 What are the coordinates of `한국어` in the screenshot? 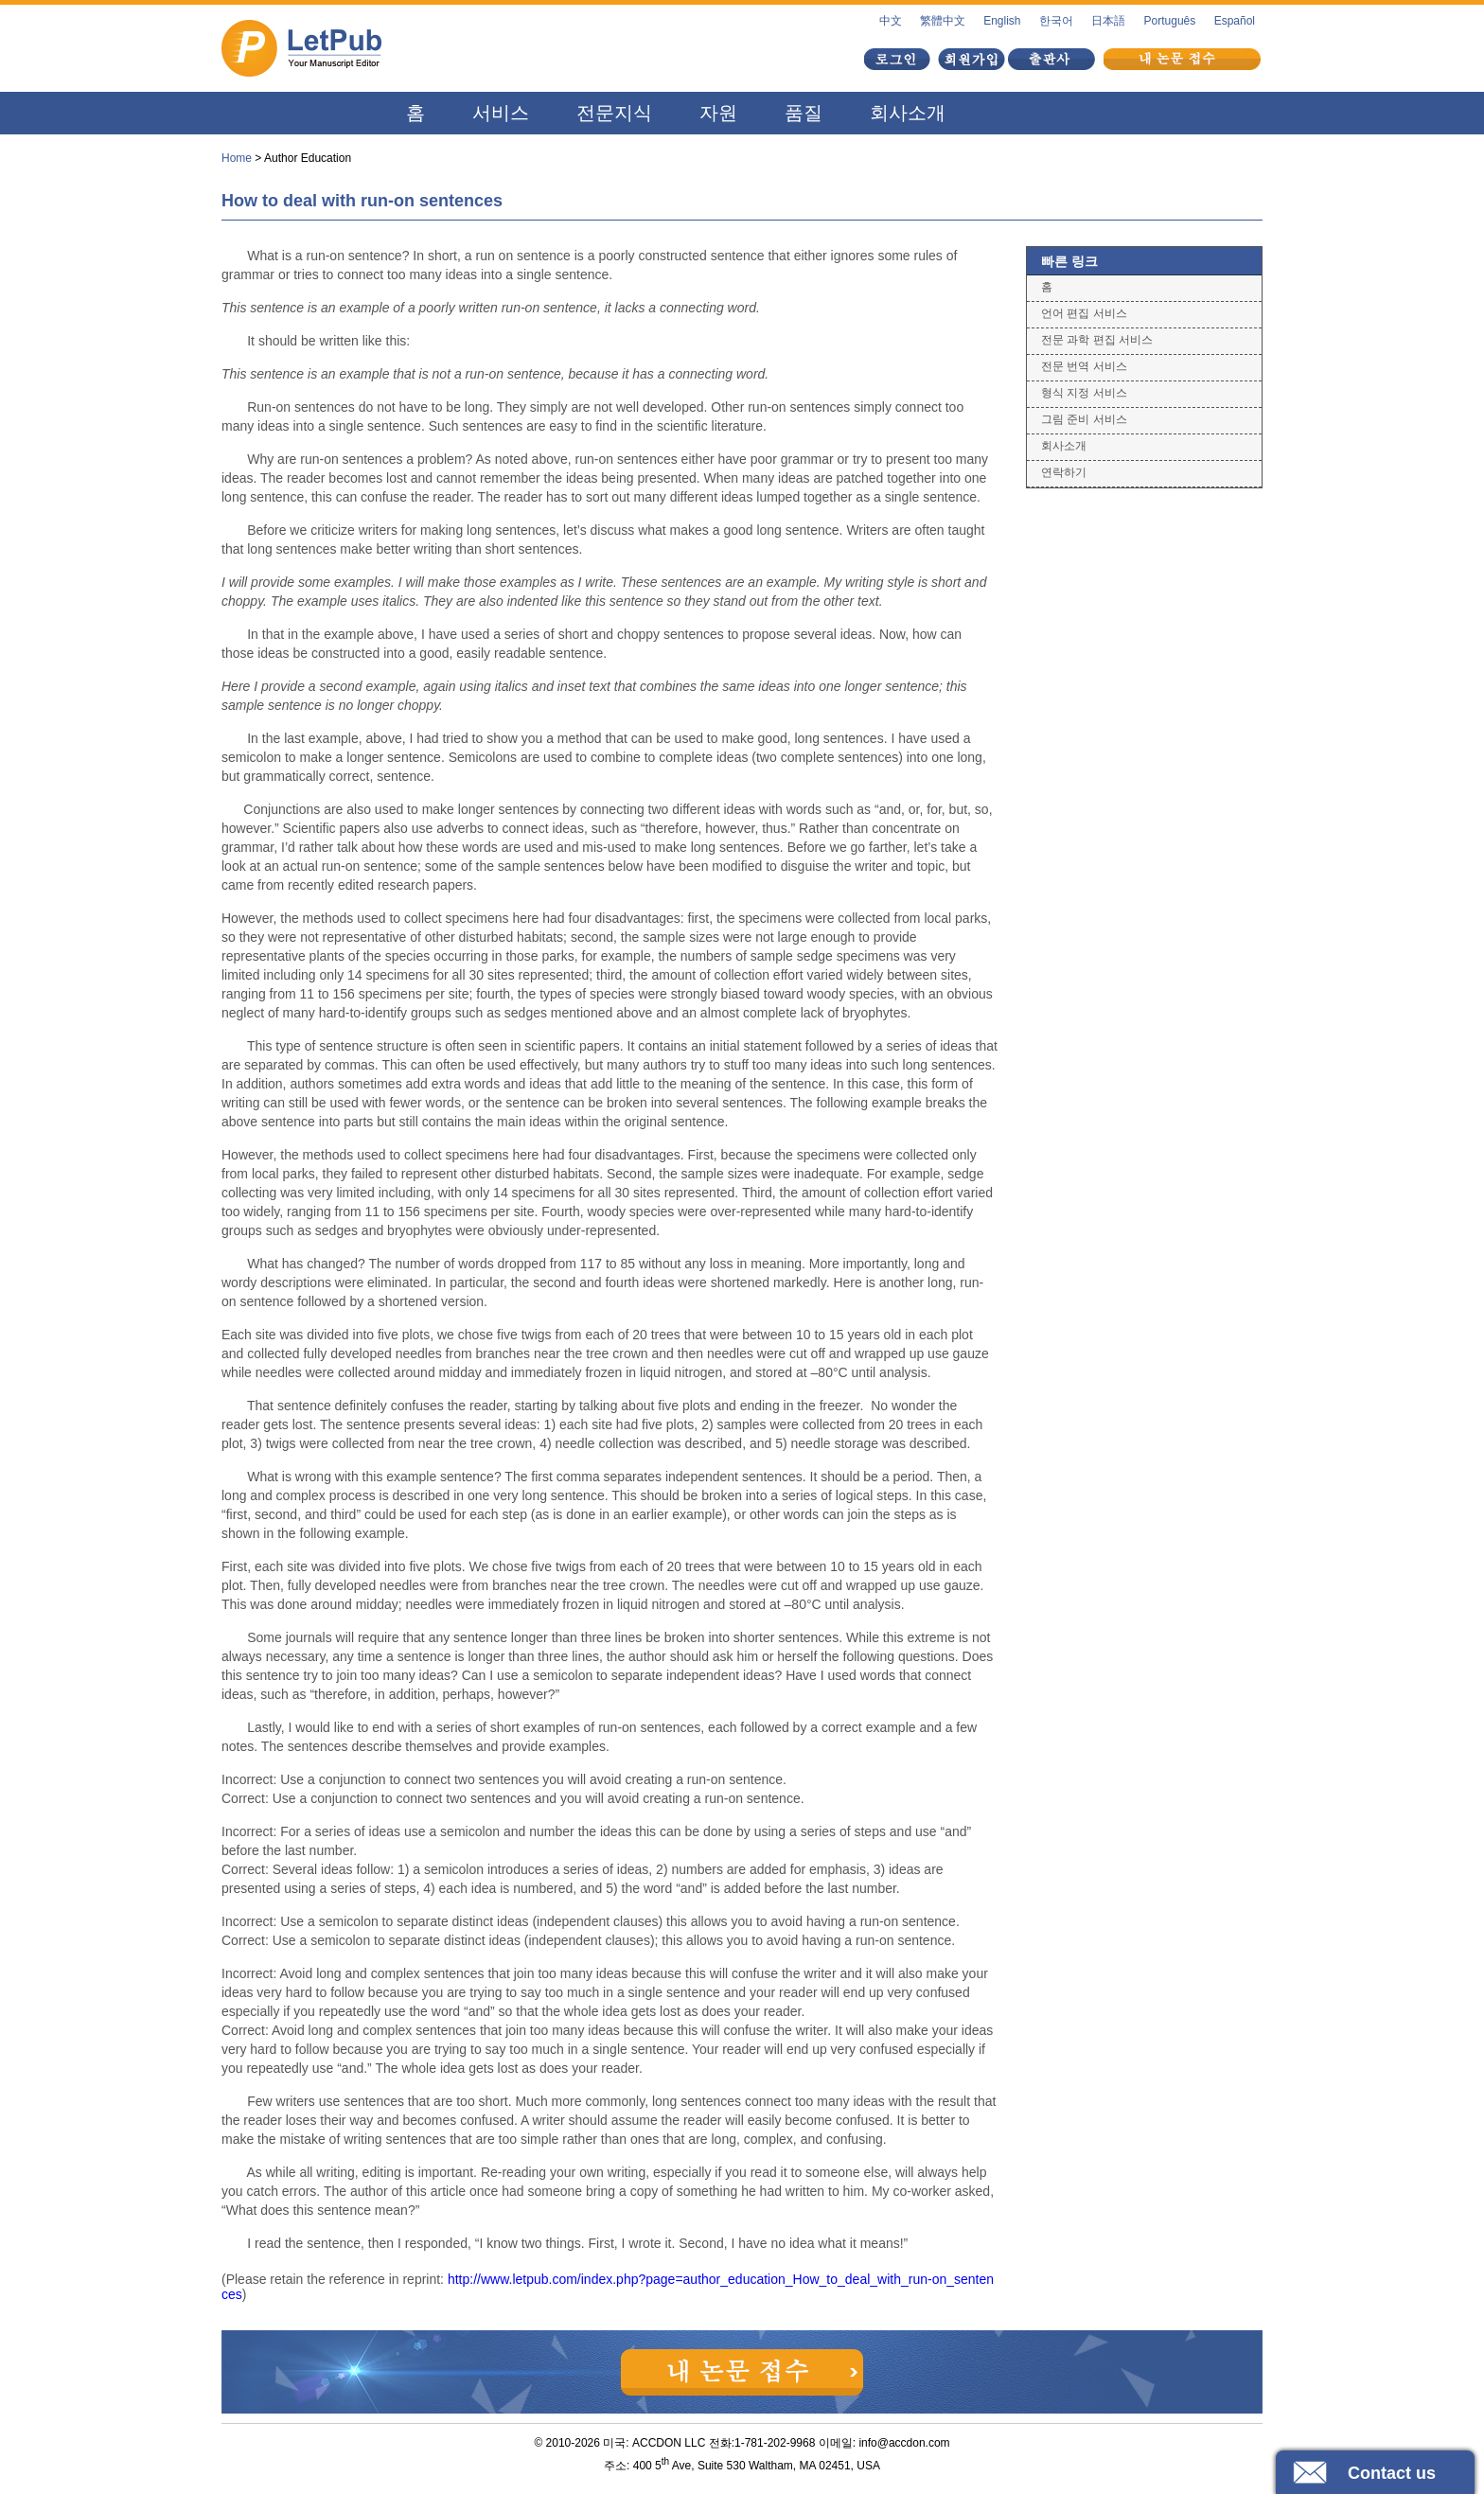 It's located at (1056, 20).